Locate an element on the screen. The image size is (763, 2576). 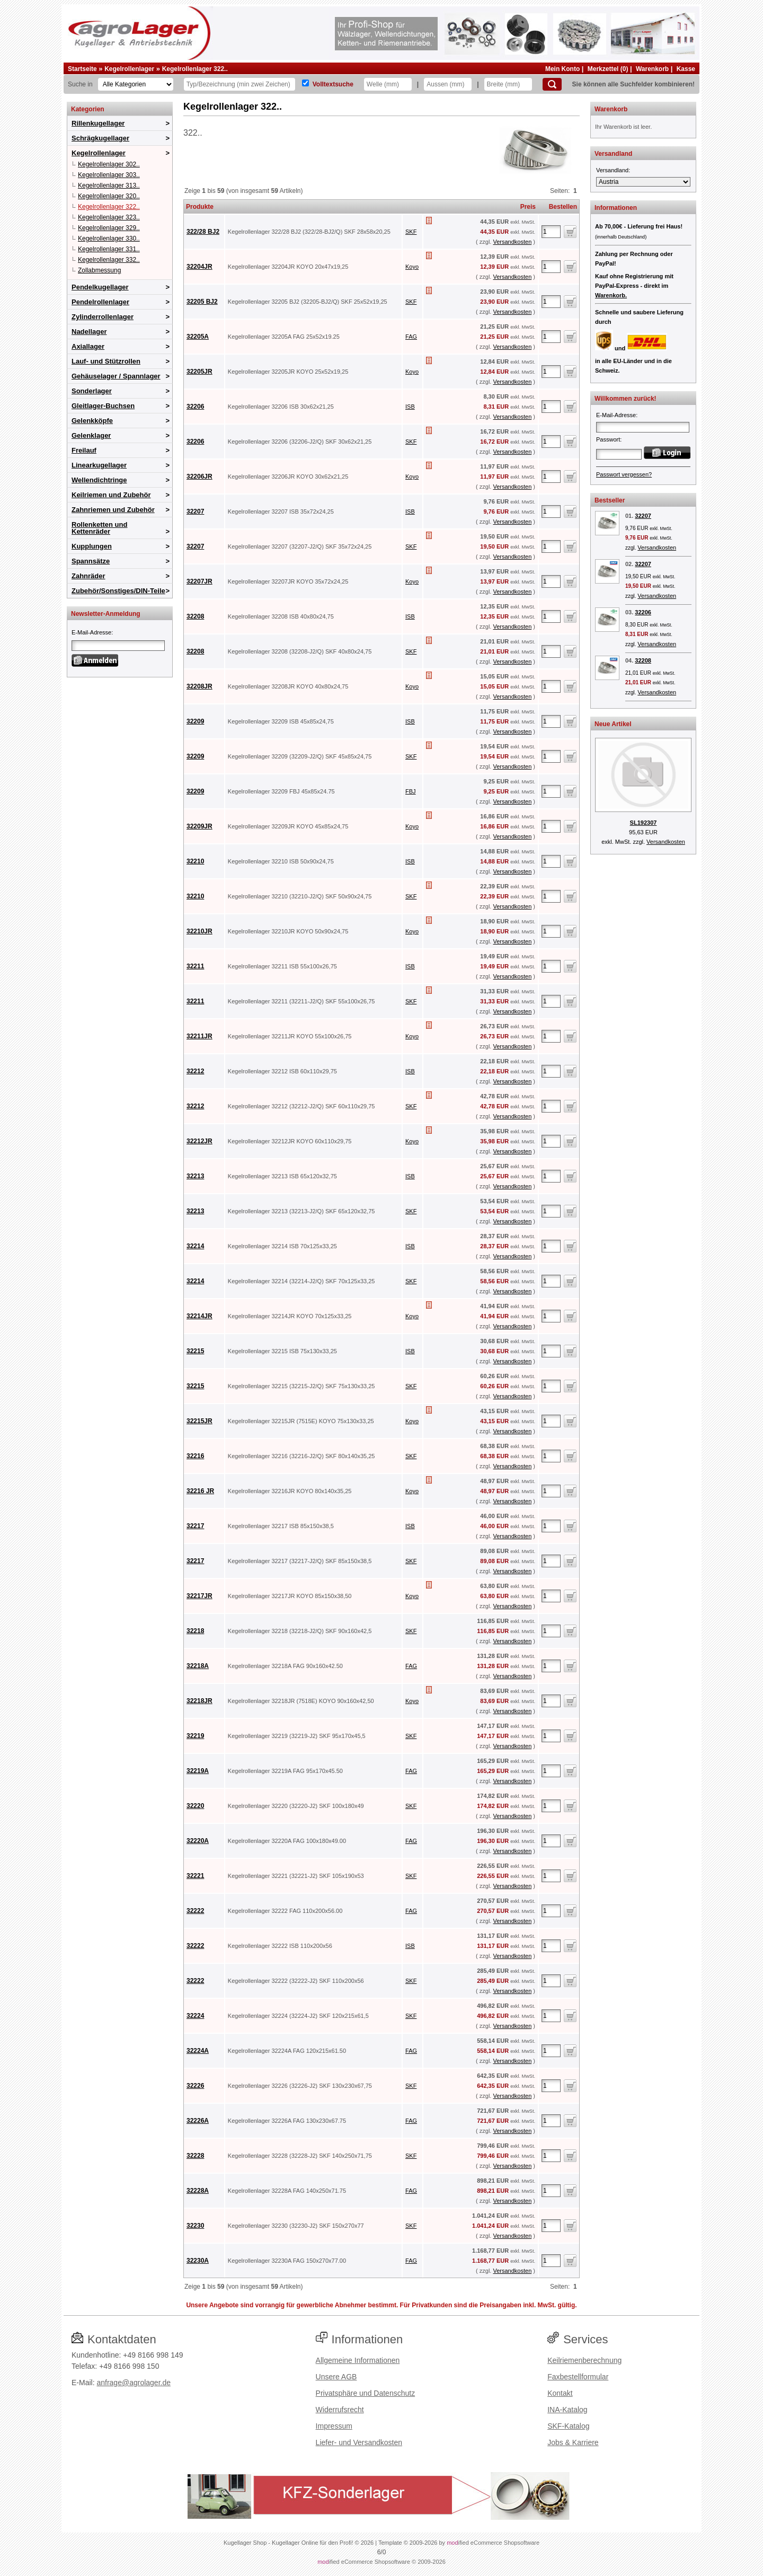
[Welle] is located at coordinates (388, 84).